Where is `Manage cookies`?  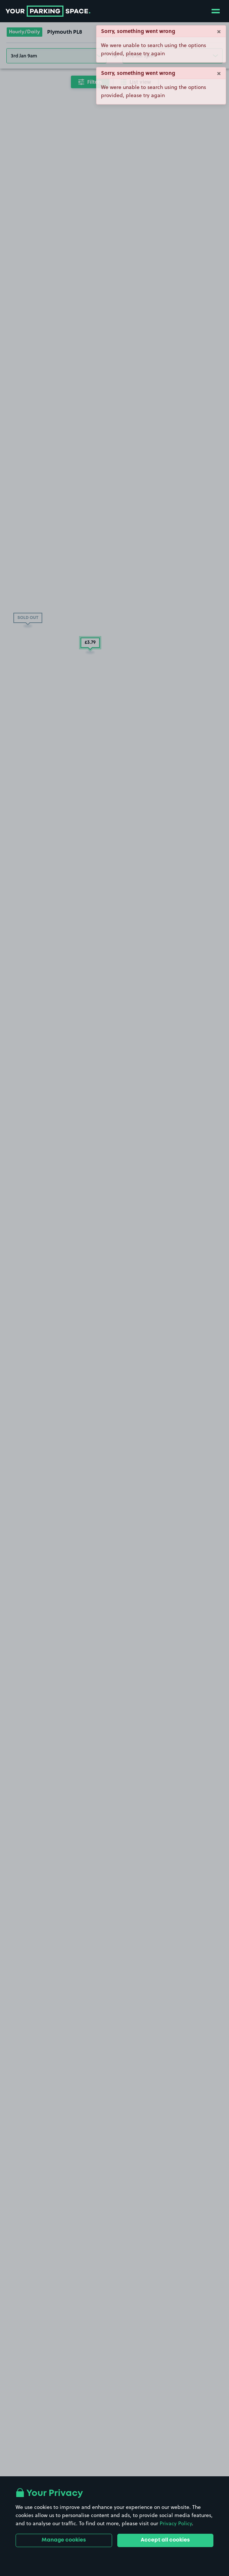
Manage cookies is located at coordinates (64, 2540).